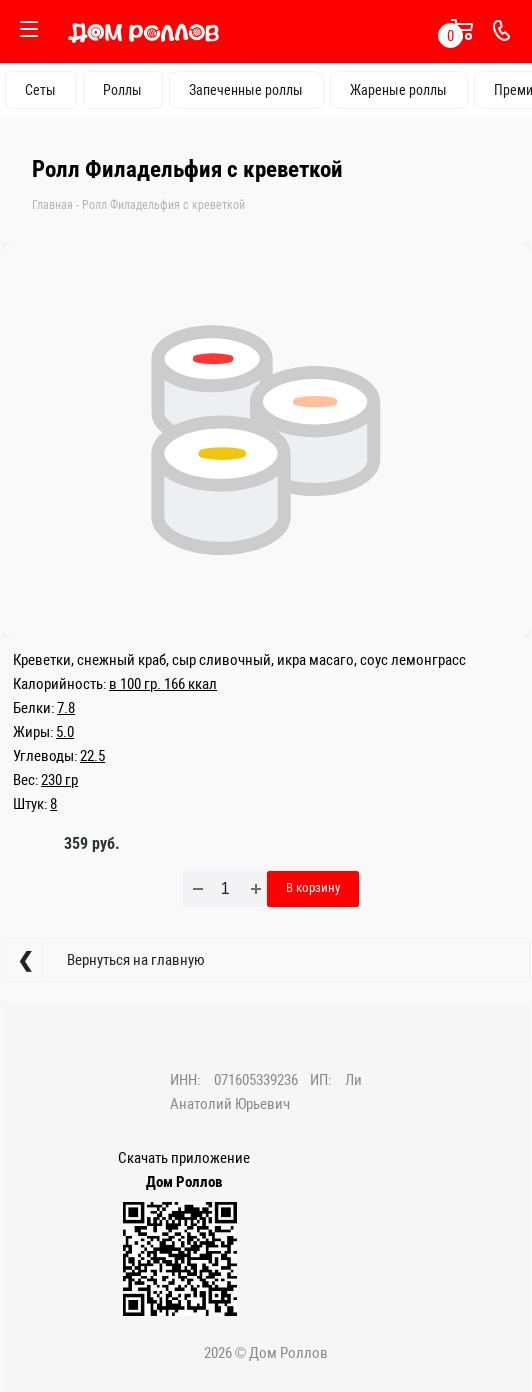 Image resolution: width=532 pixels, height=1392 pixels. Describe the element at coordinates (52, 205) in the screenshot. I see `Главная` at that location.